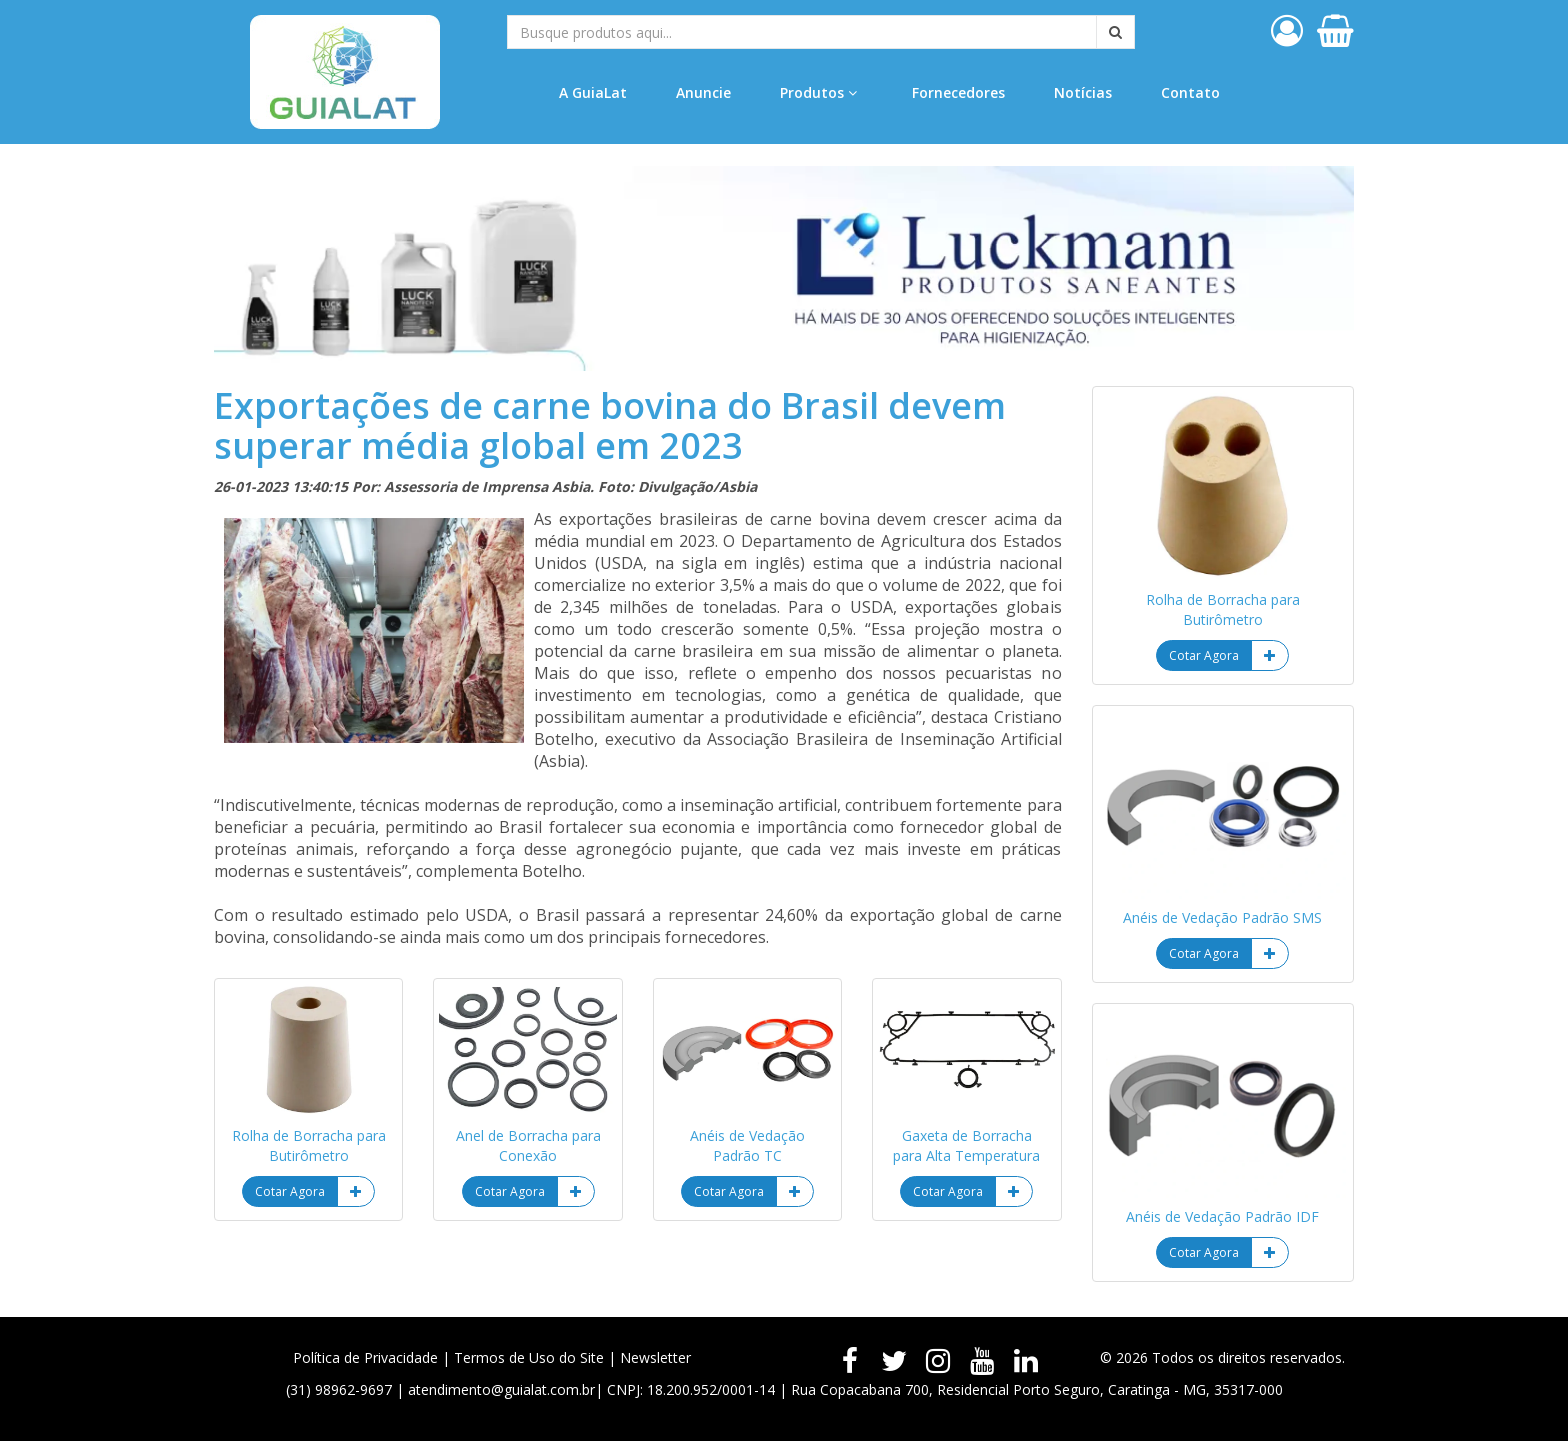 This screenshot has width=1568, height=1441. I want to click on Fornecedores, so click(958, 92).